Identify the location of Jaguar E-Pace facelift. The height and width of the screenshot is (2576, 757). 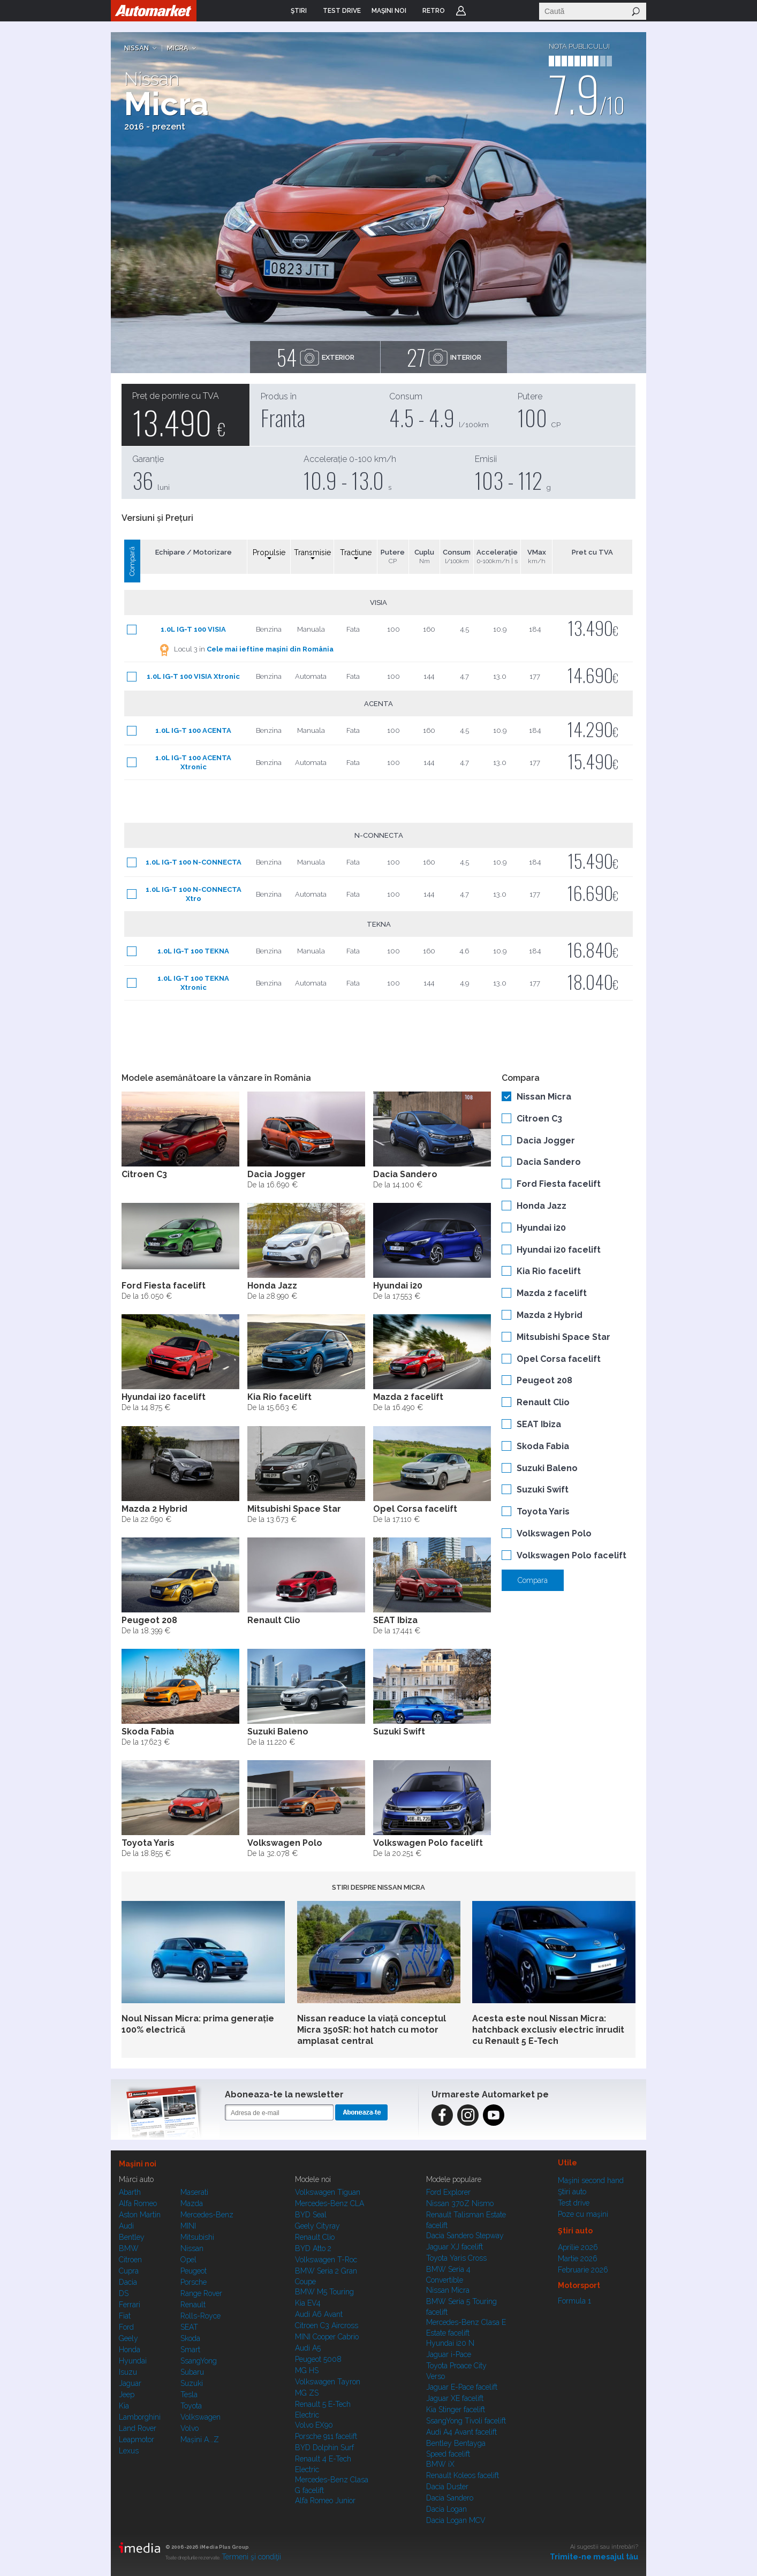
(461, 2387).